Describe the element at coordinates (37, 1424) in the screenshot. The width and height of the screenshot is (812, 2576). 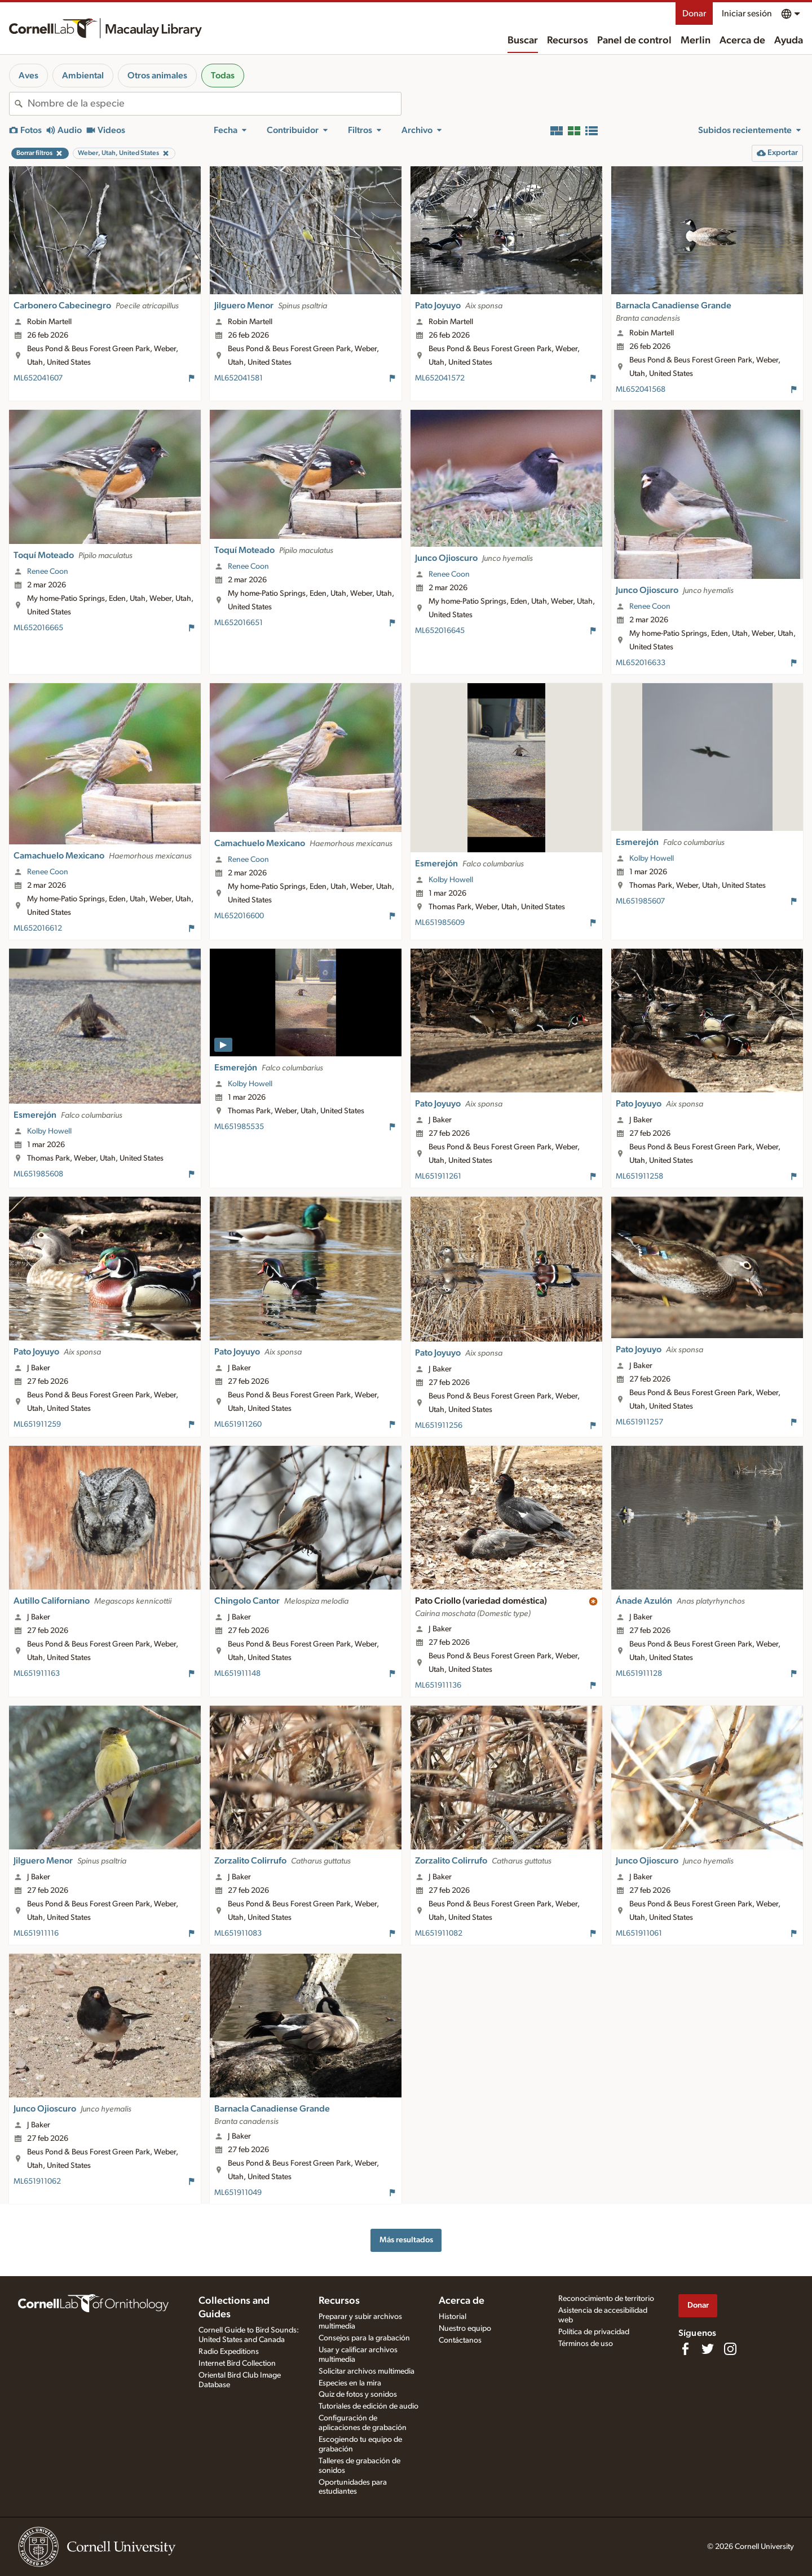
I see `ML651911259` at that location.